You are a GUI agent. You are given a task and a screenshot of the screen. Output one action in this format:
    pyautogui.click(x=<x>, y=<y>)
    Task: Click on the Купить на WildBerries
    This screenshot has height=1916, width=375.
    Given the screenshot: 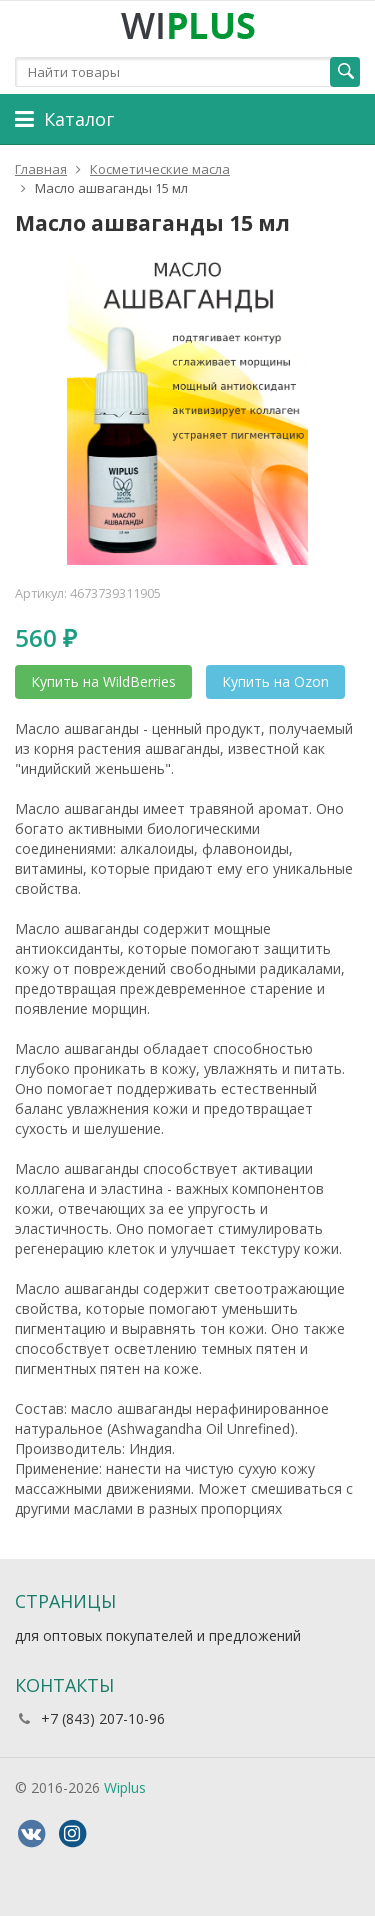 What is the action you would take?
    pyautogui.click(x=103, y=681)
    